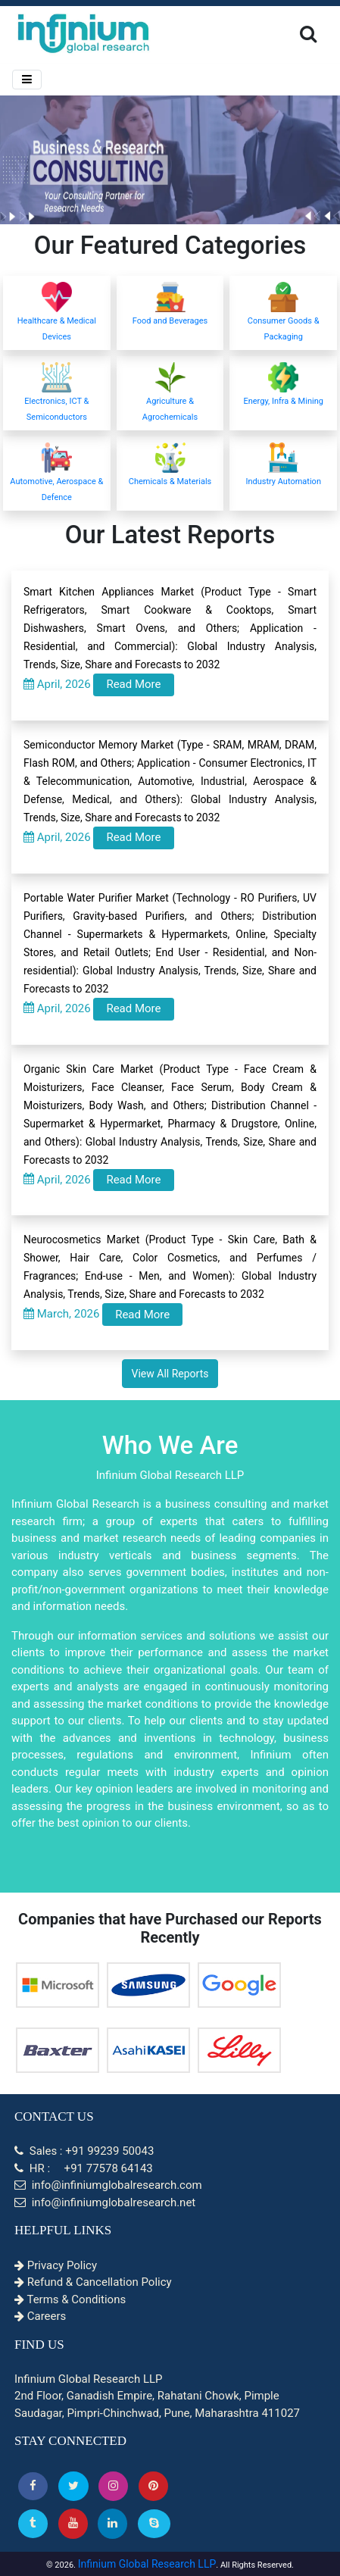  Describe the element at coordinates (40, 2316) in the screenshot. I see `Careers` at that location.